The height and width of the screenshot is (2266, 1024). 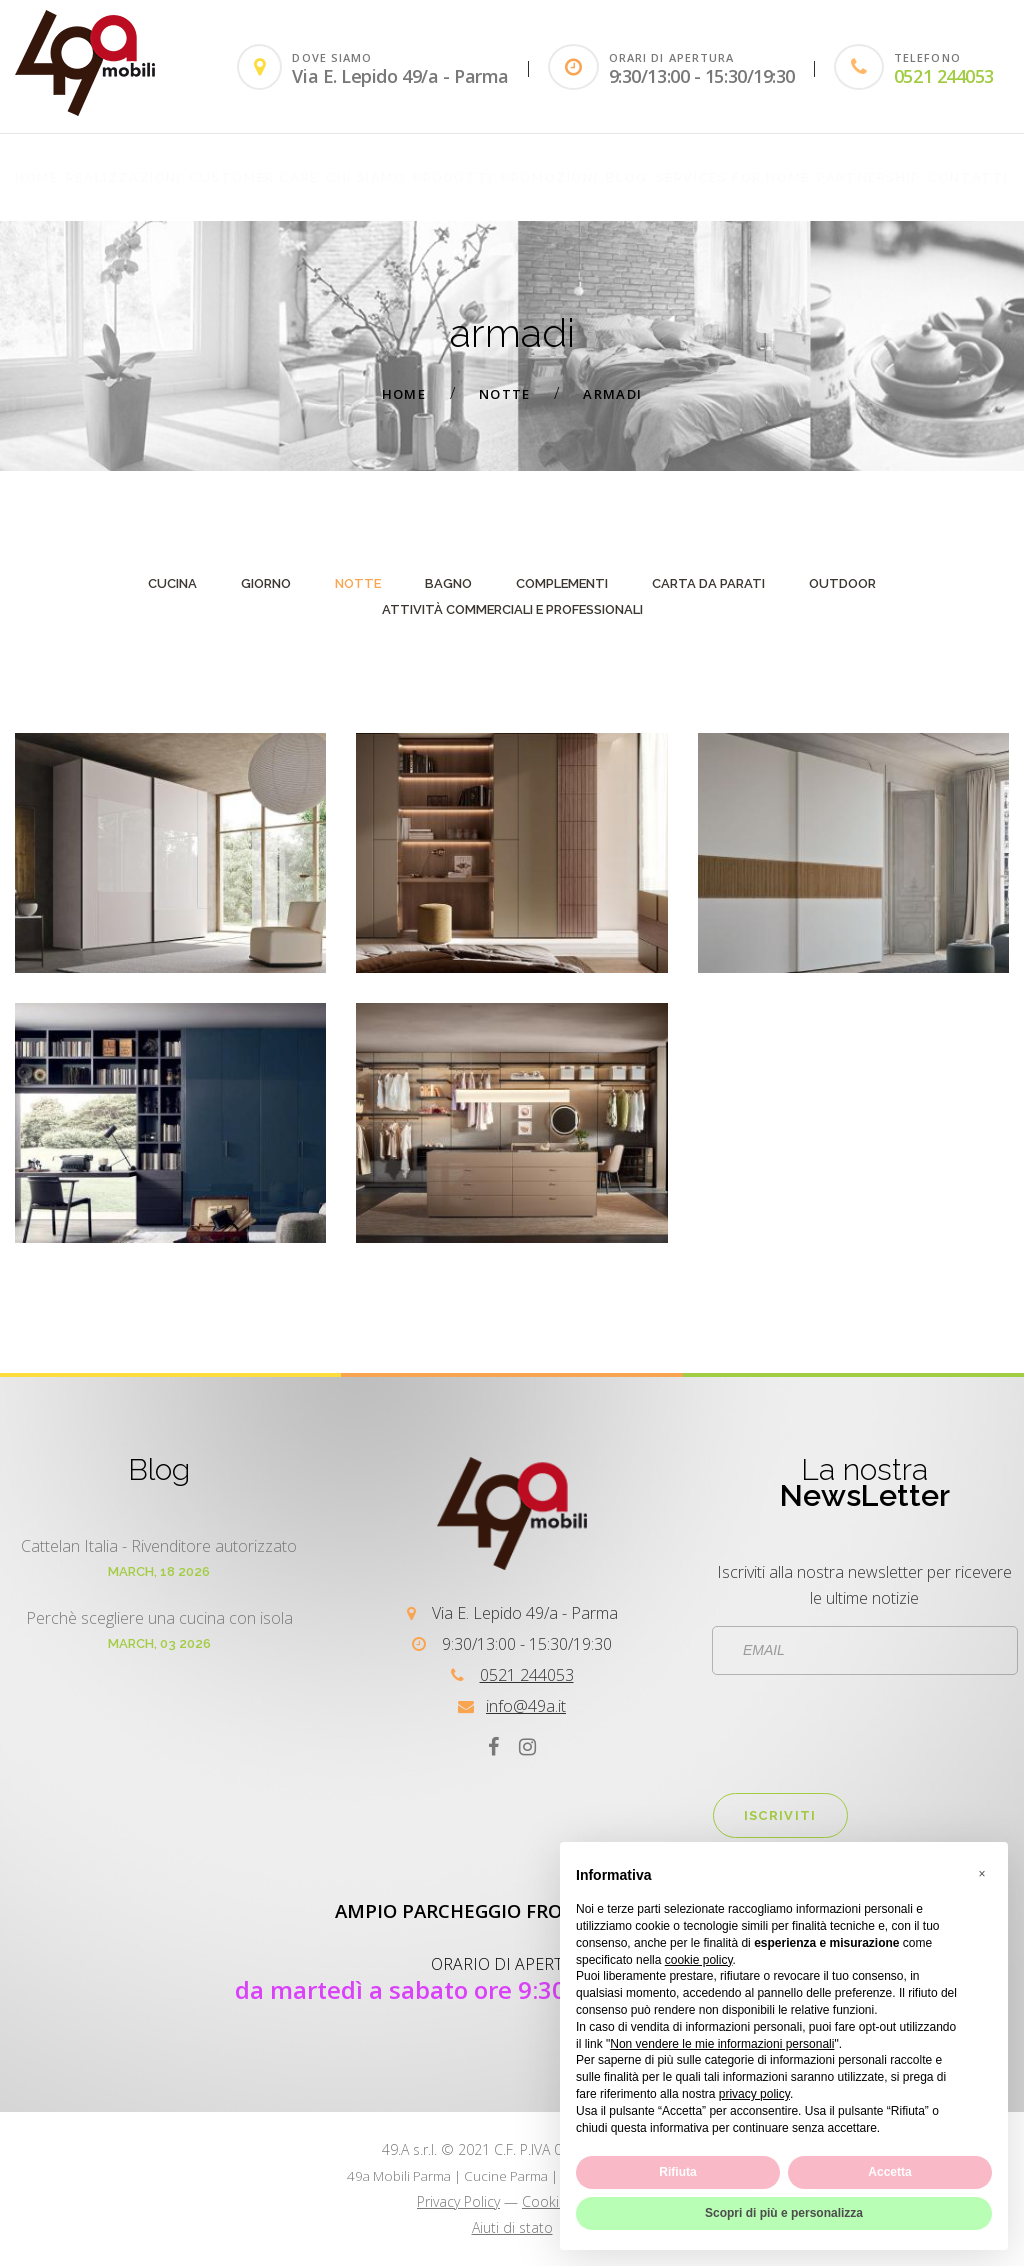 I want to click on cucina, so click(x=172, y=583).